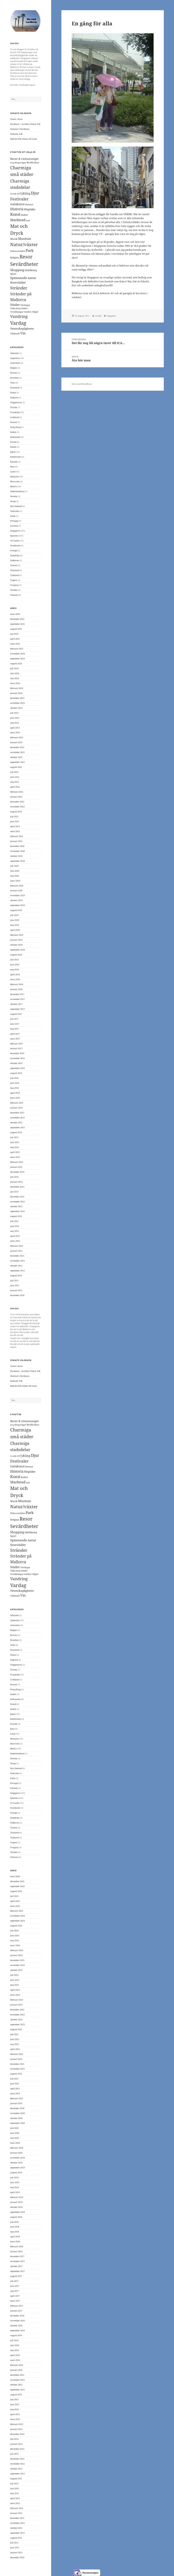 The width and height of the screenshot is (174, 2576). I want to click on oktober 2017, so click(16, 1004).